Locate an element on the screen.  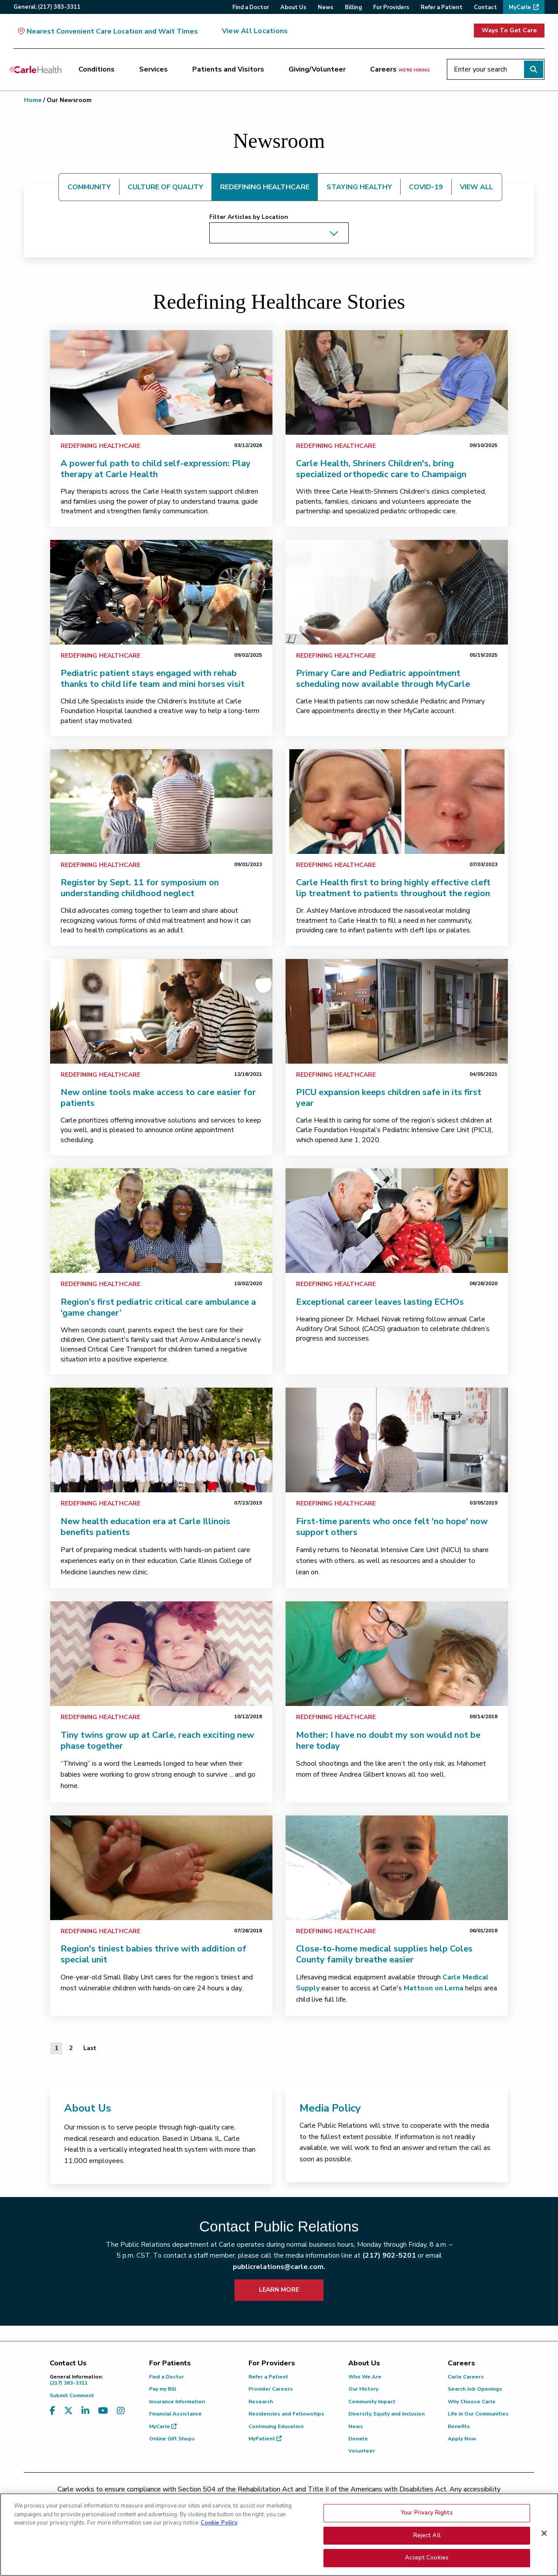
Find a Doctor [menuitem] is located at coordinates (250, 7).